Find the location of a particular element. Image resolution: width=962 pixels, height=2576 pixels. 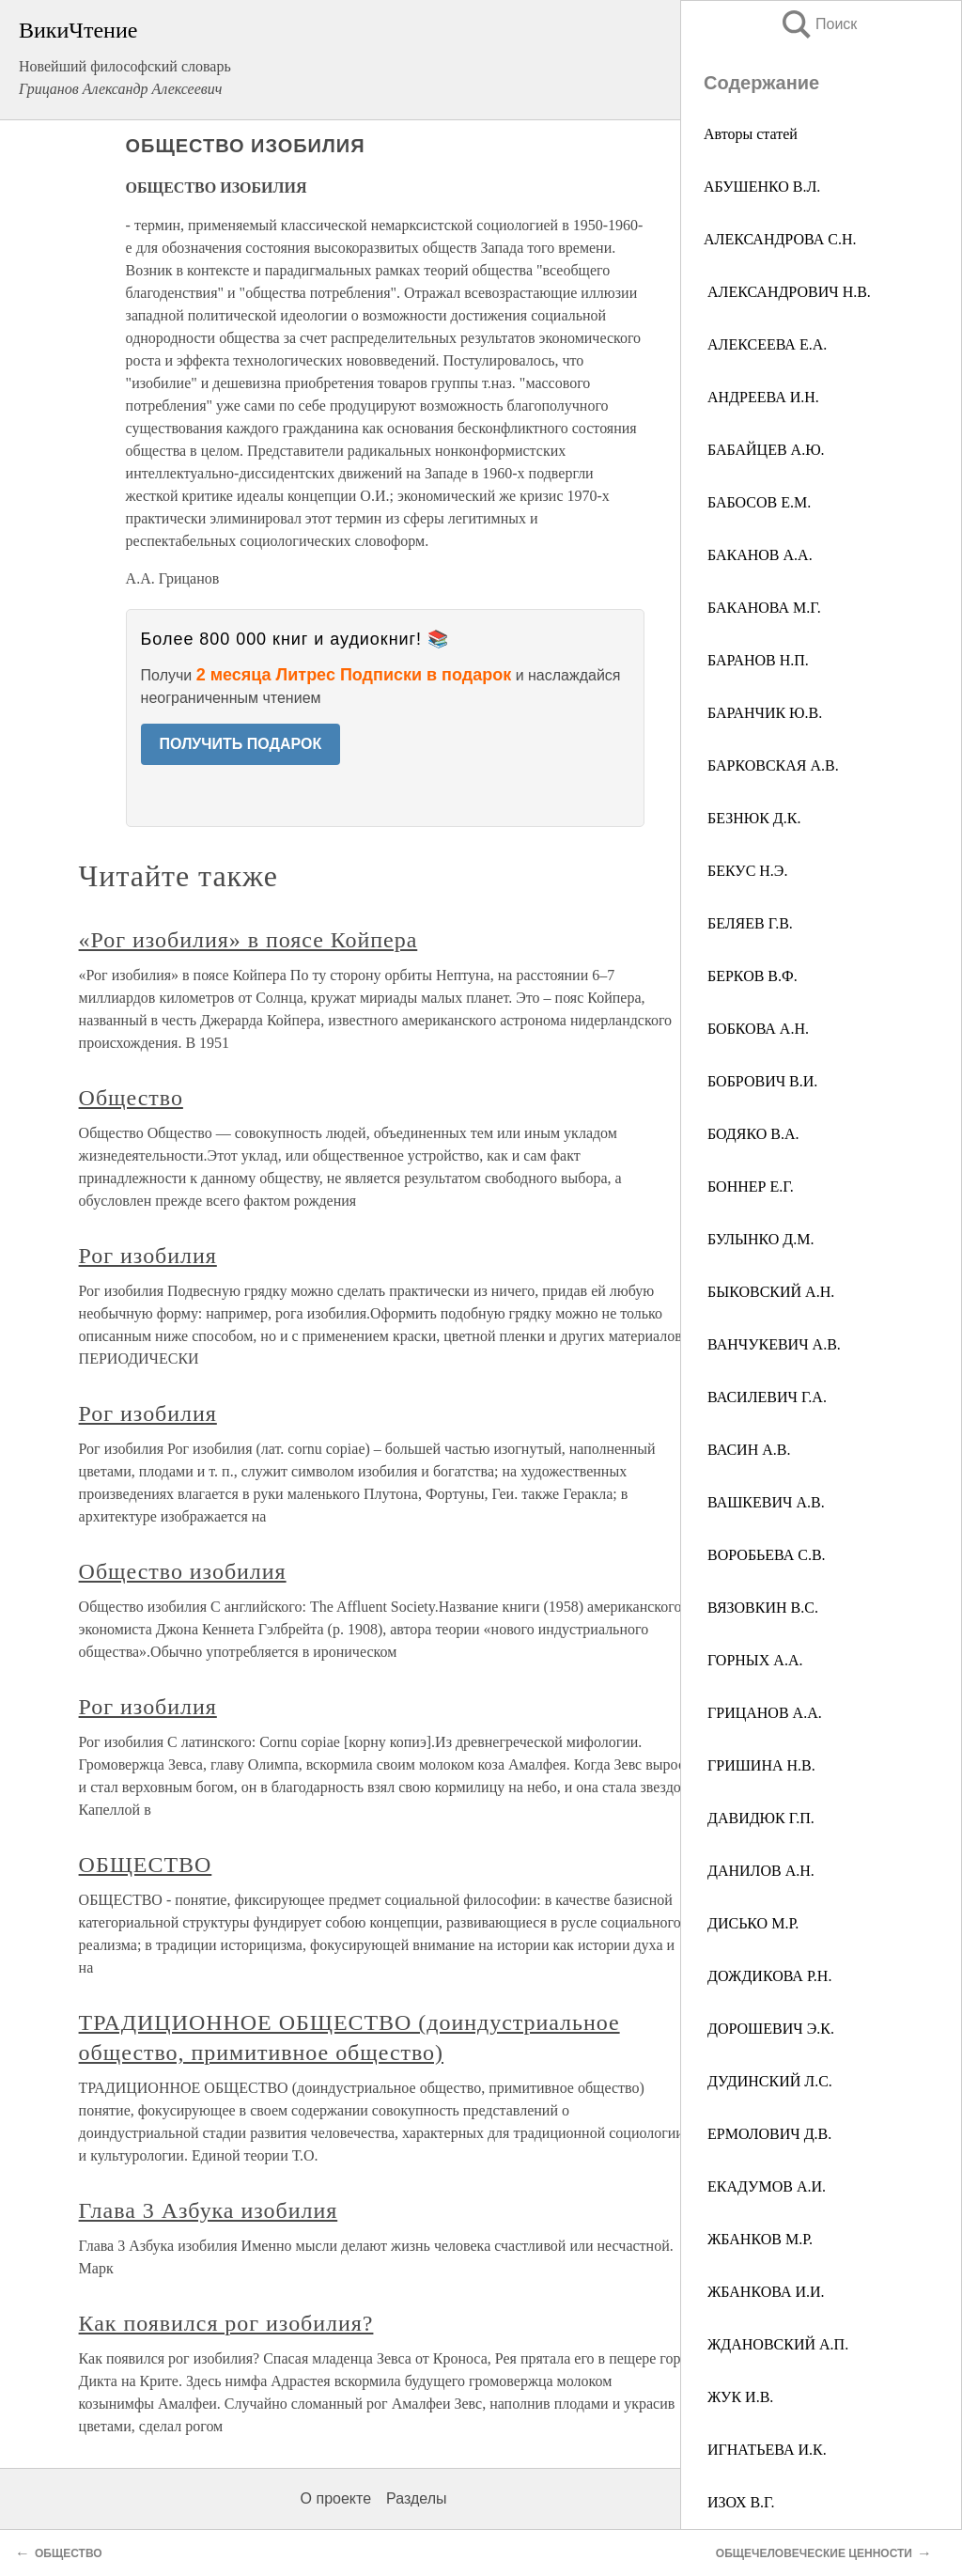

ЖУК И.В. is located at coordinates (738, 2397).